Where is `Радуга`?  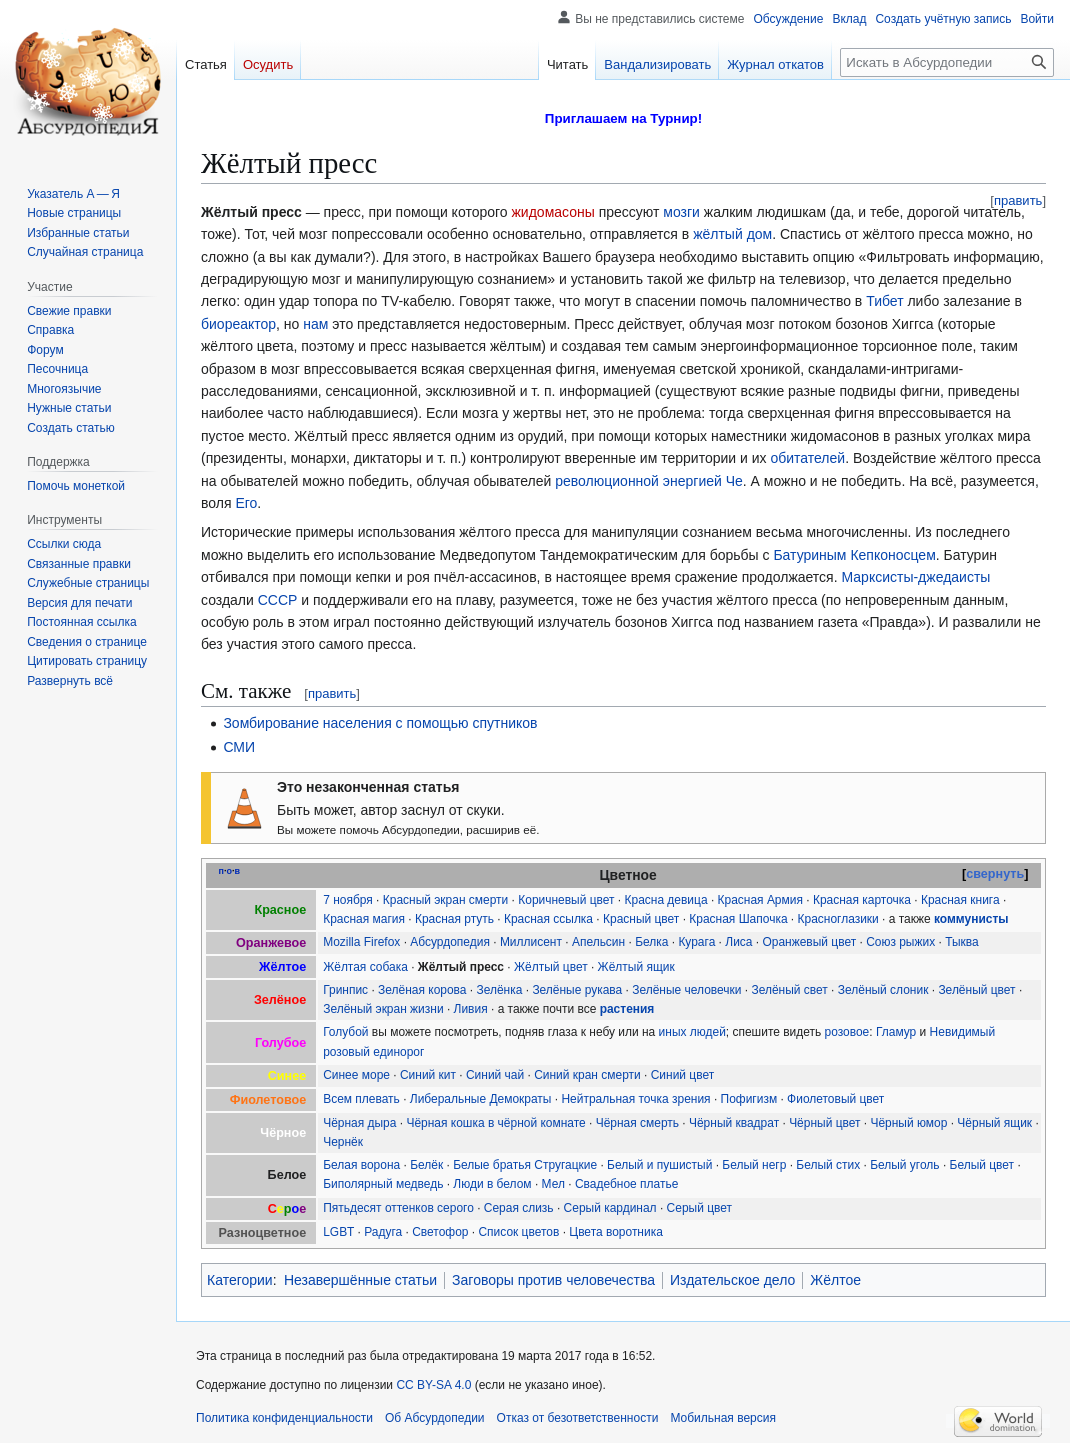
Радуга is located at coordinates (383, 1232).